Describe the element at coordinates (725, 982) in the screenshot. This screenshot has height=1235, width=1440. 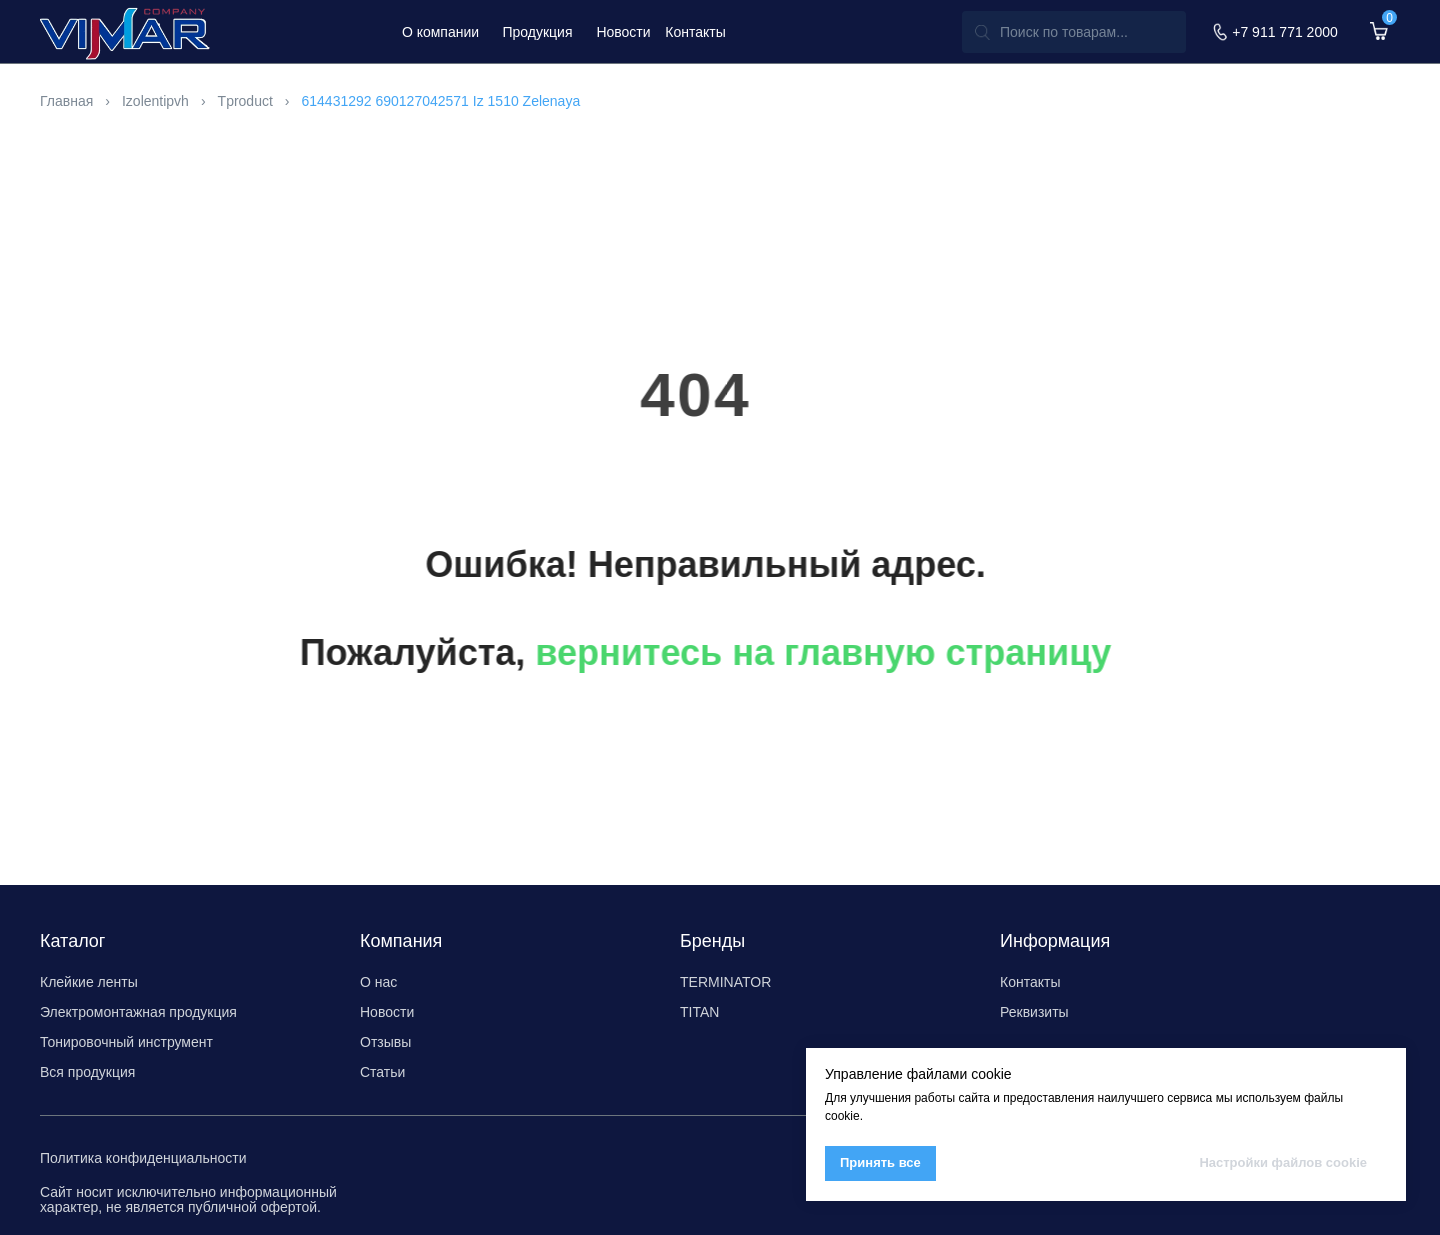
I see `TERMINATOR` at that location.